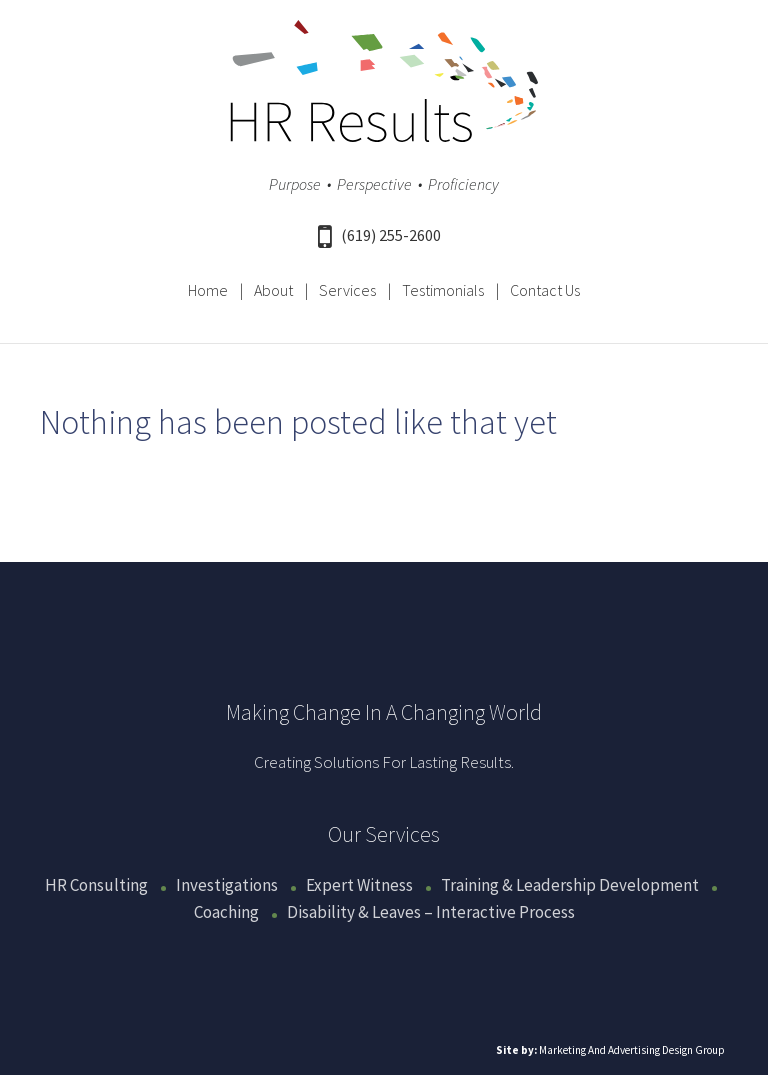 Image resolution: width=768 pixels, height=1075 pixels. I want to click on Home, so click(208, 290).